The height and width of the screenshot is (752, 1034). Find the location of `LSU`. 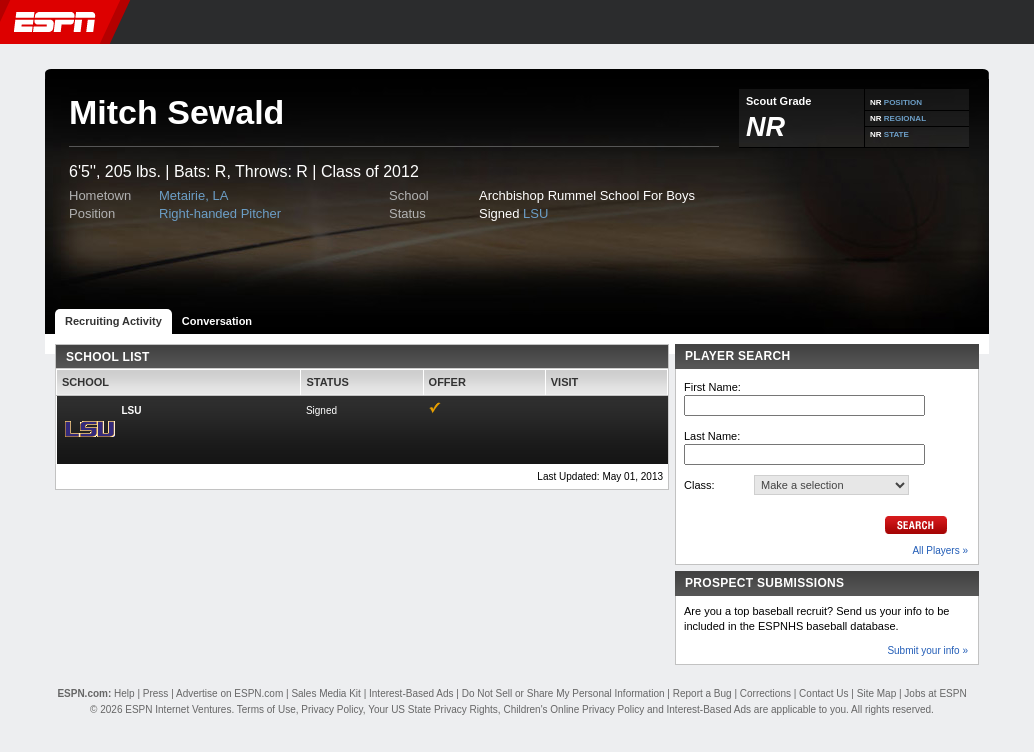

LSU is located at coordinates (535, 213).